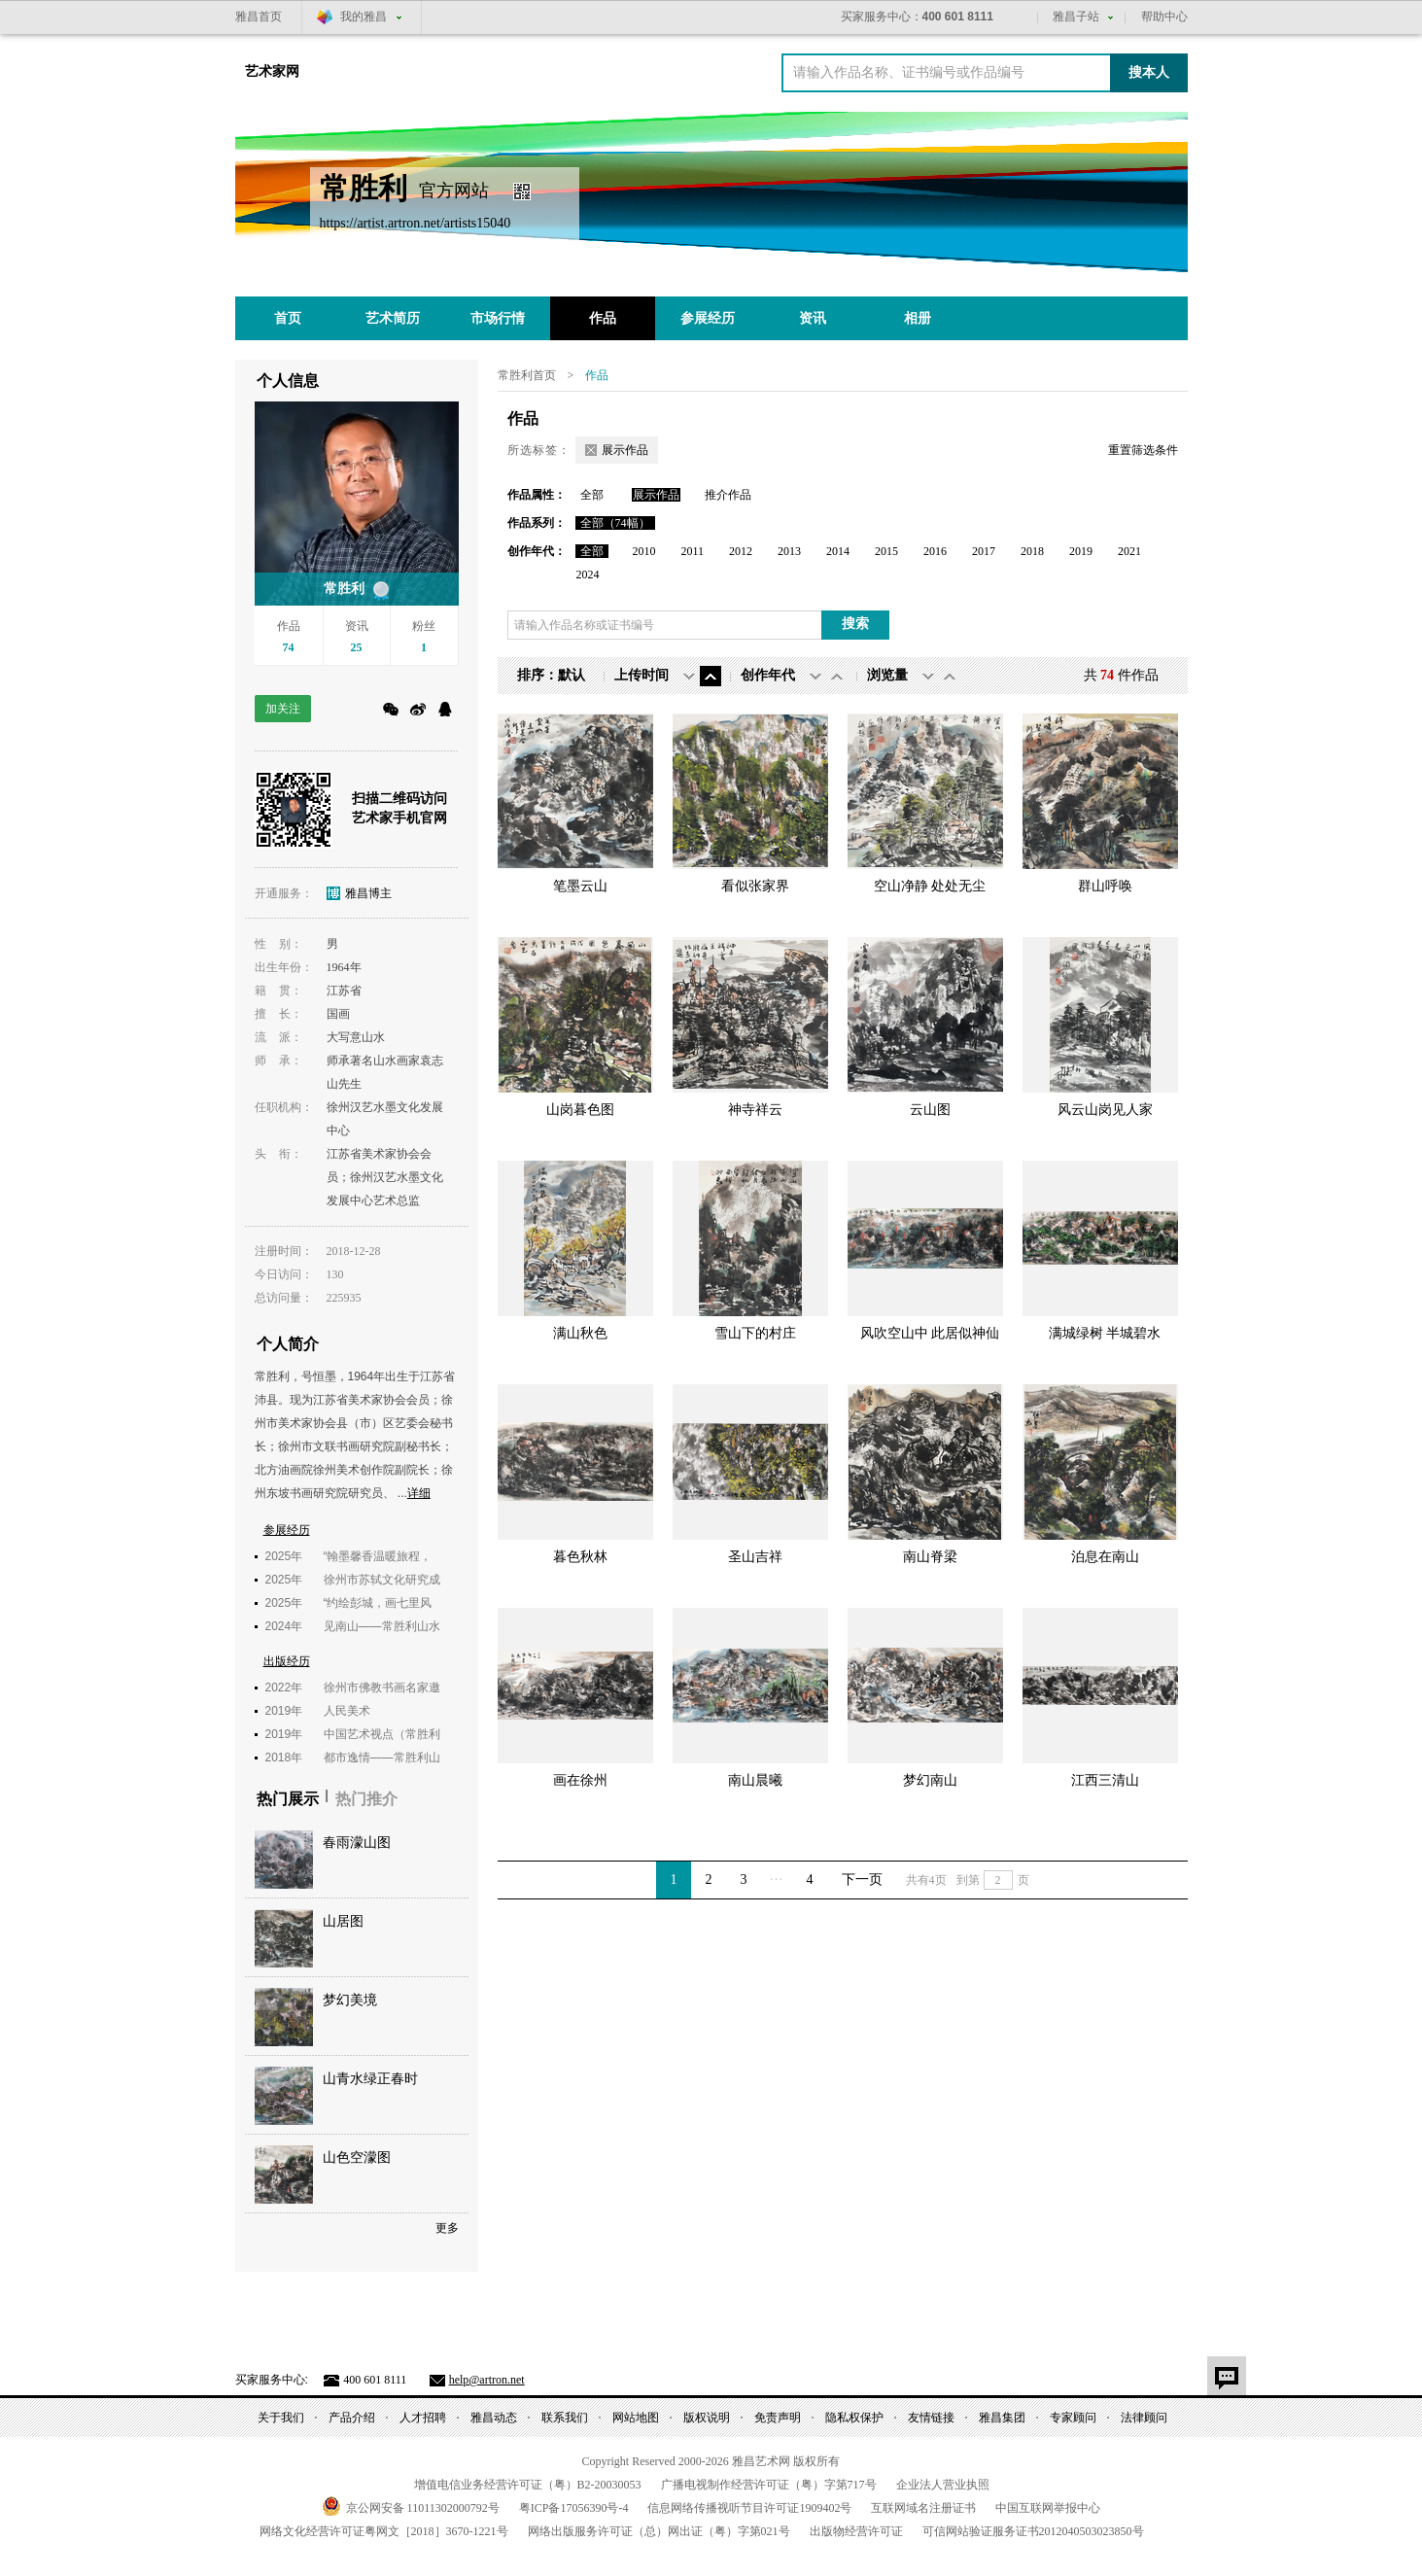 The height and width of the screenshot is (2576, 1422). What do you see at coordinates (917, 318) in the screenshot?
I see `相册` at bounding box center [917, 318].